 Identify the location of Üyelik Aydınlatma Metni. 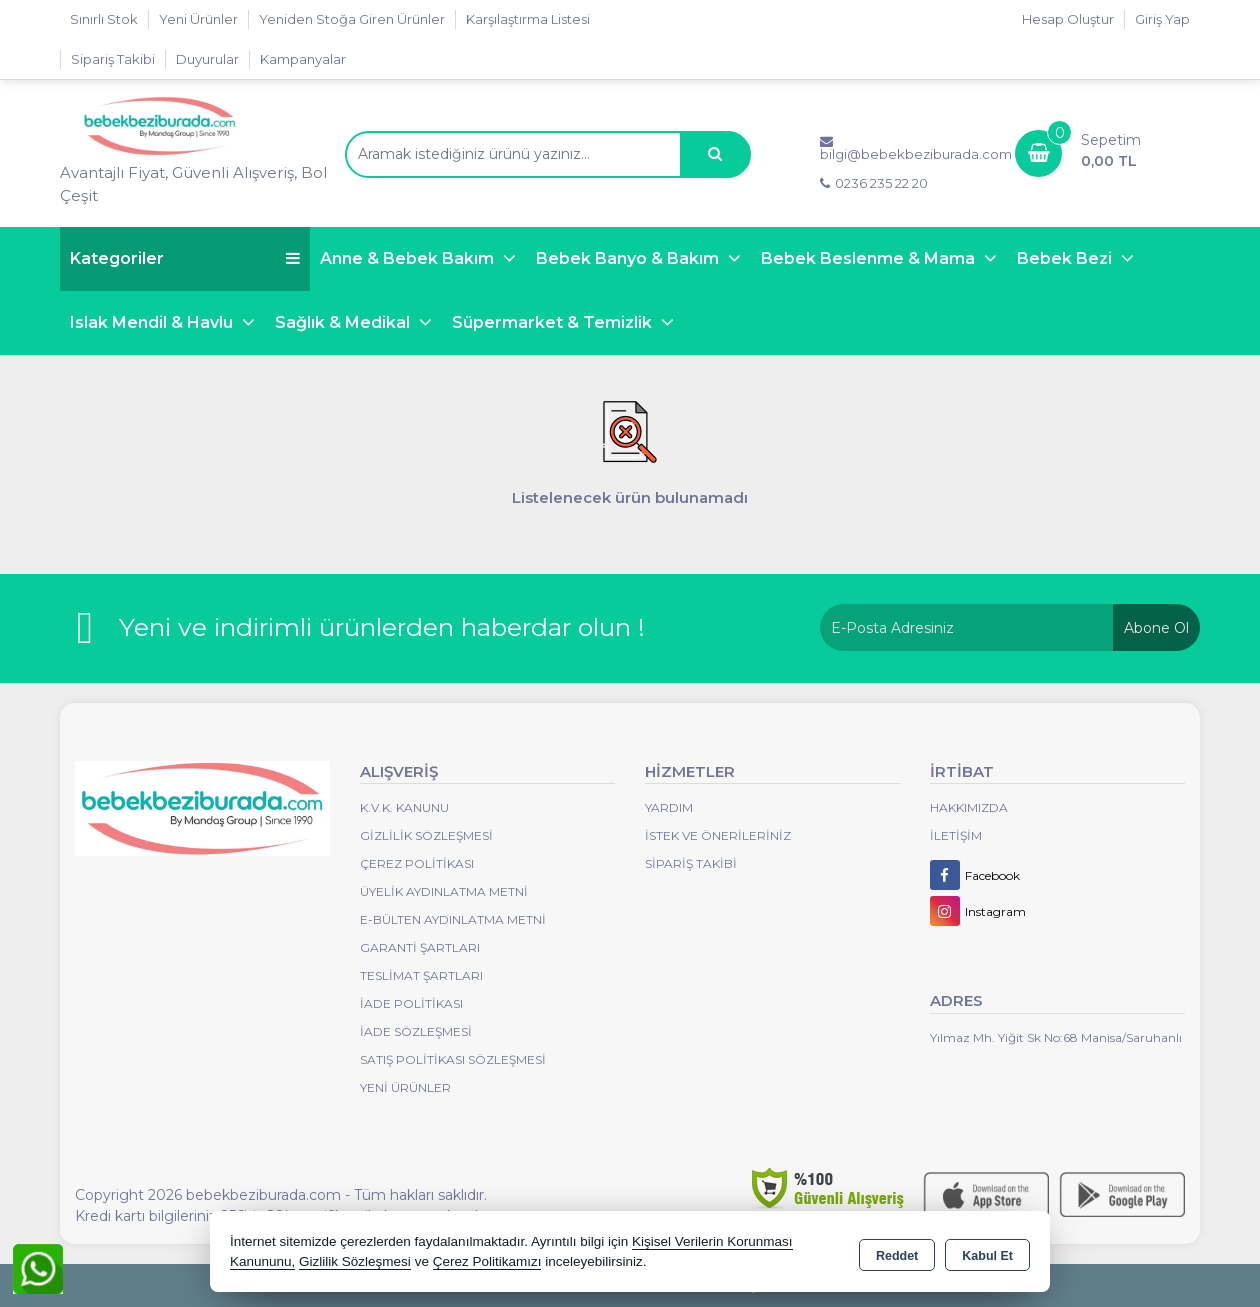
(444, 891).